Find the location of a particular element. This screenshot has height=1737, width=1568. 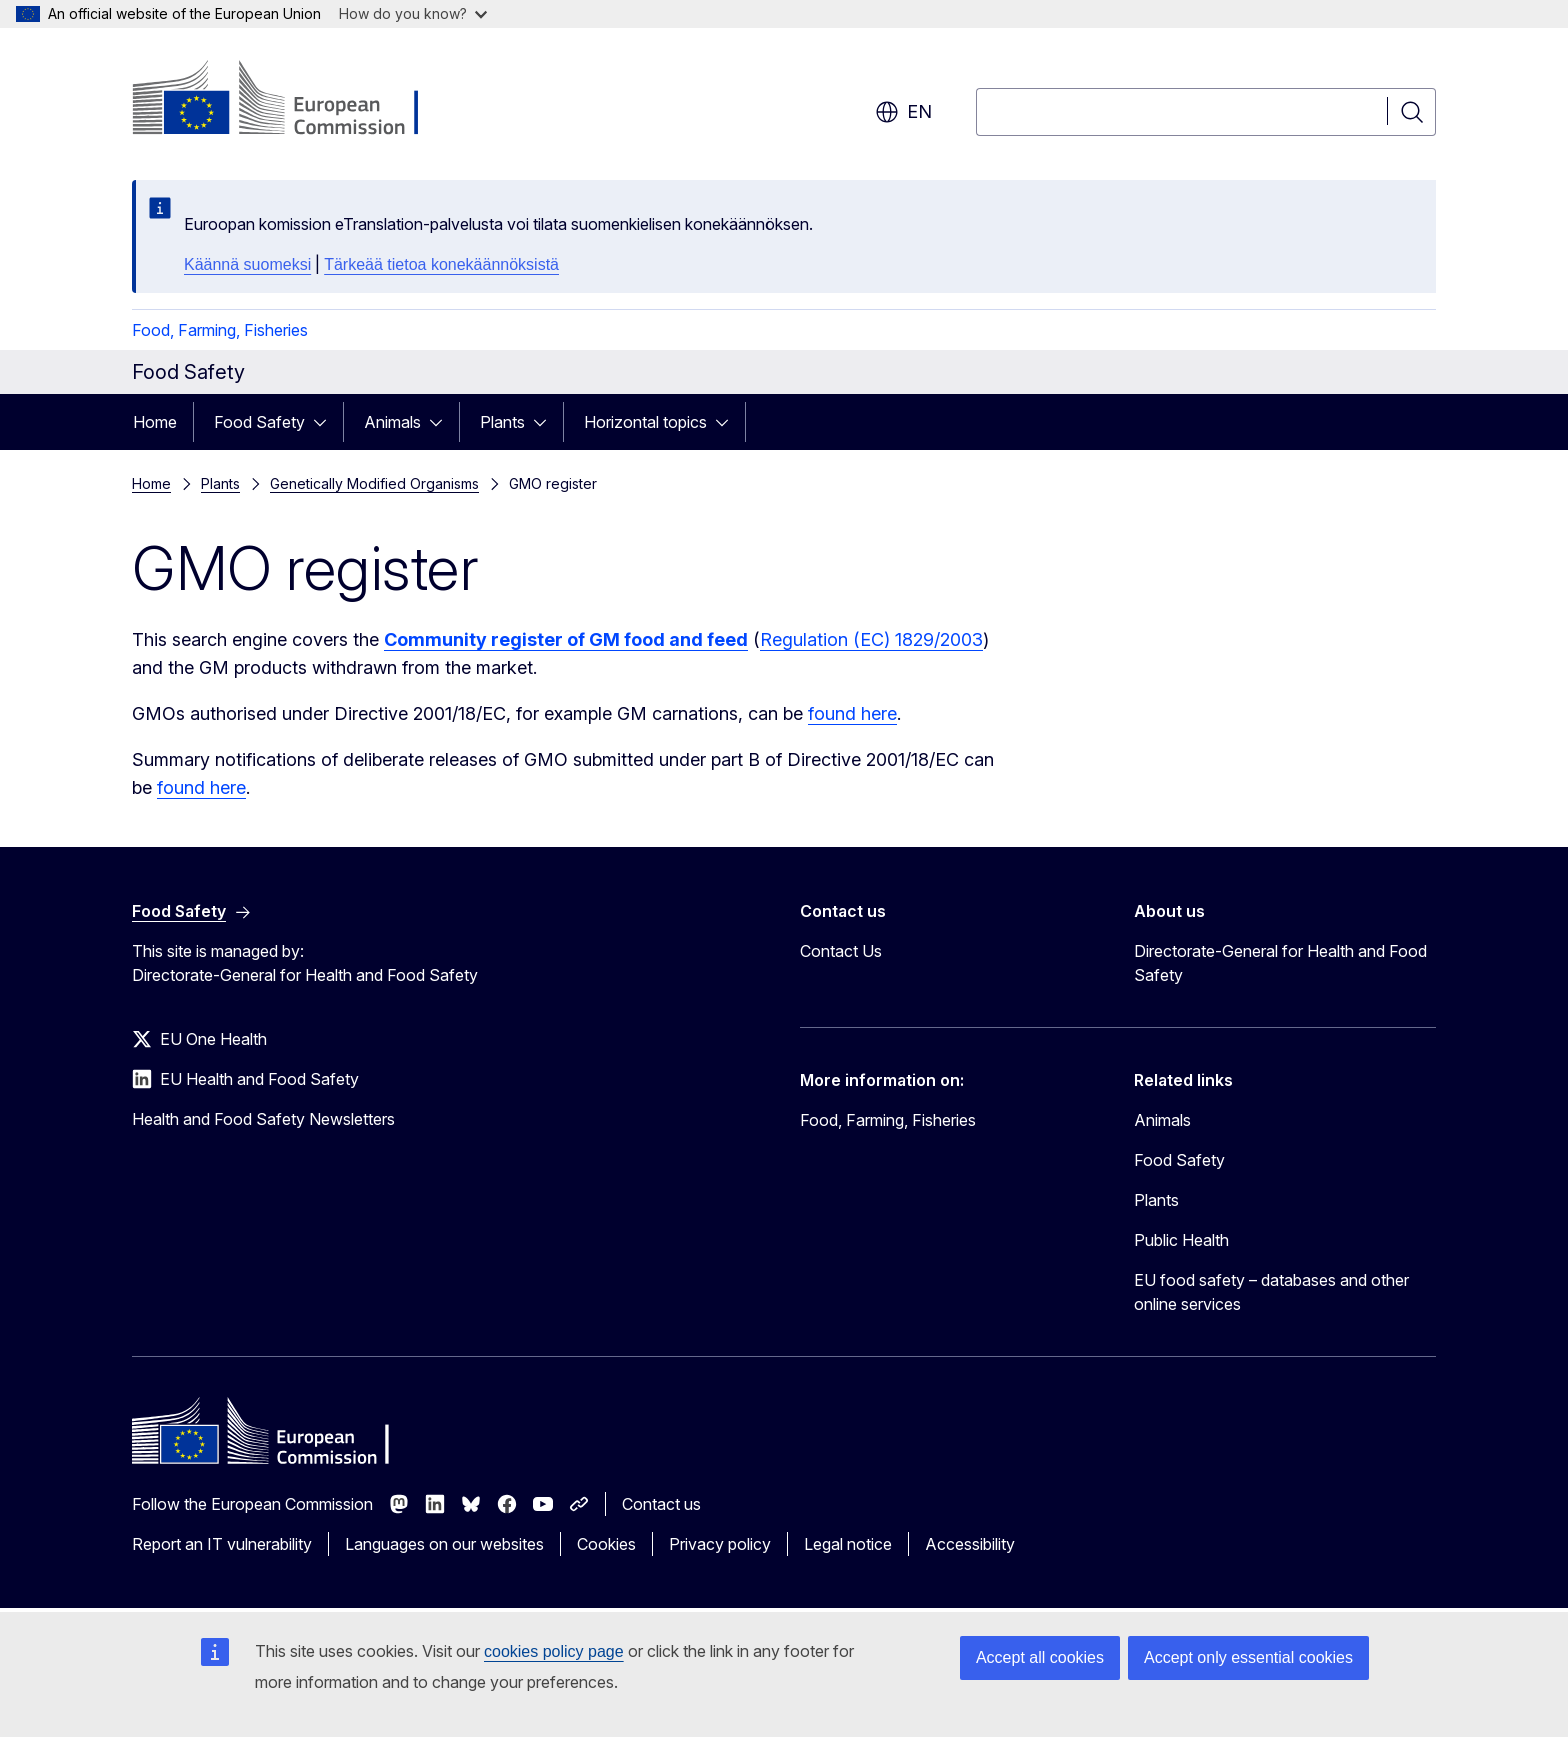

Tärkeää tietoa konekäännöksistä is located at coordinates (441, 264).